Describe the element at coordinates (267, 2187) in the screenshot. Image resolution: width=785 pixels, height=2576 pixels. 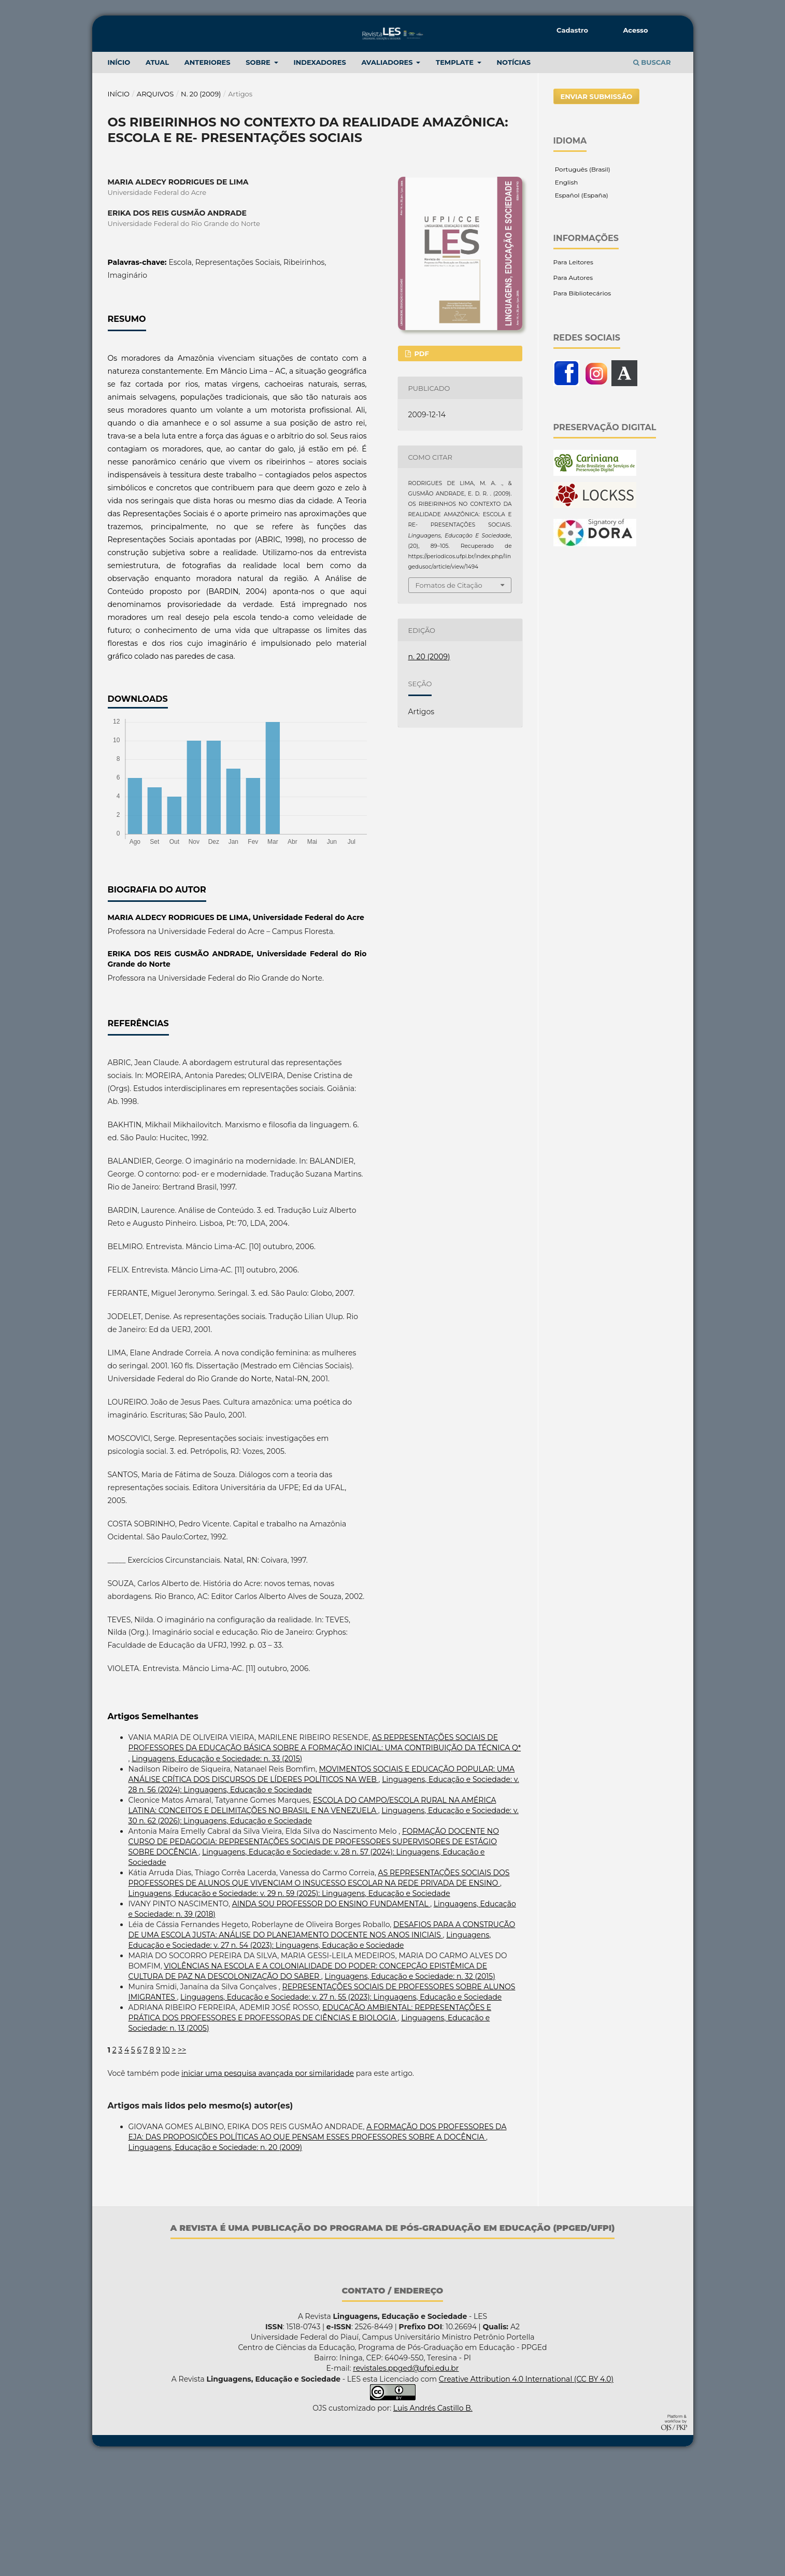
I see `iniciar uma pesquisa avançada por similaridade` at that location.